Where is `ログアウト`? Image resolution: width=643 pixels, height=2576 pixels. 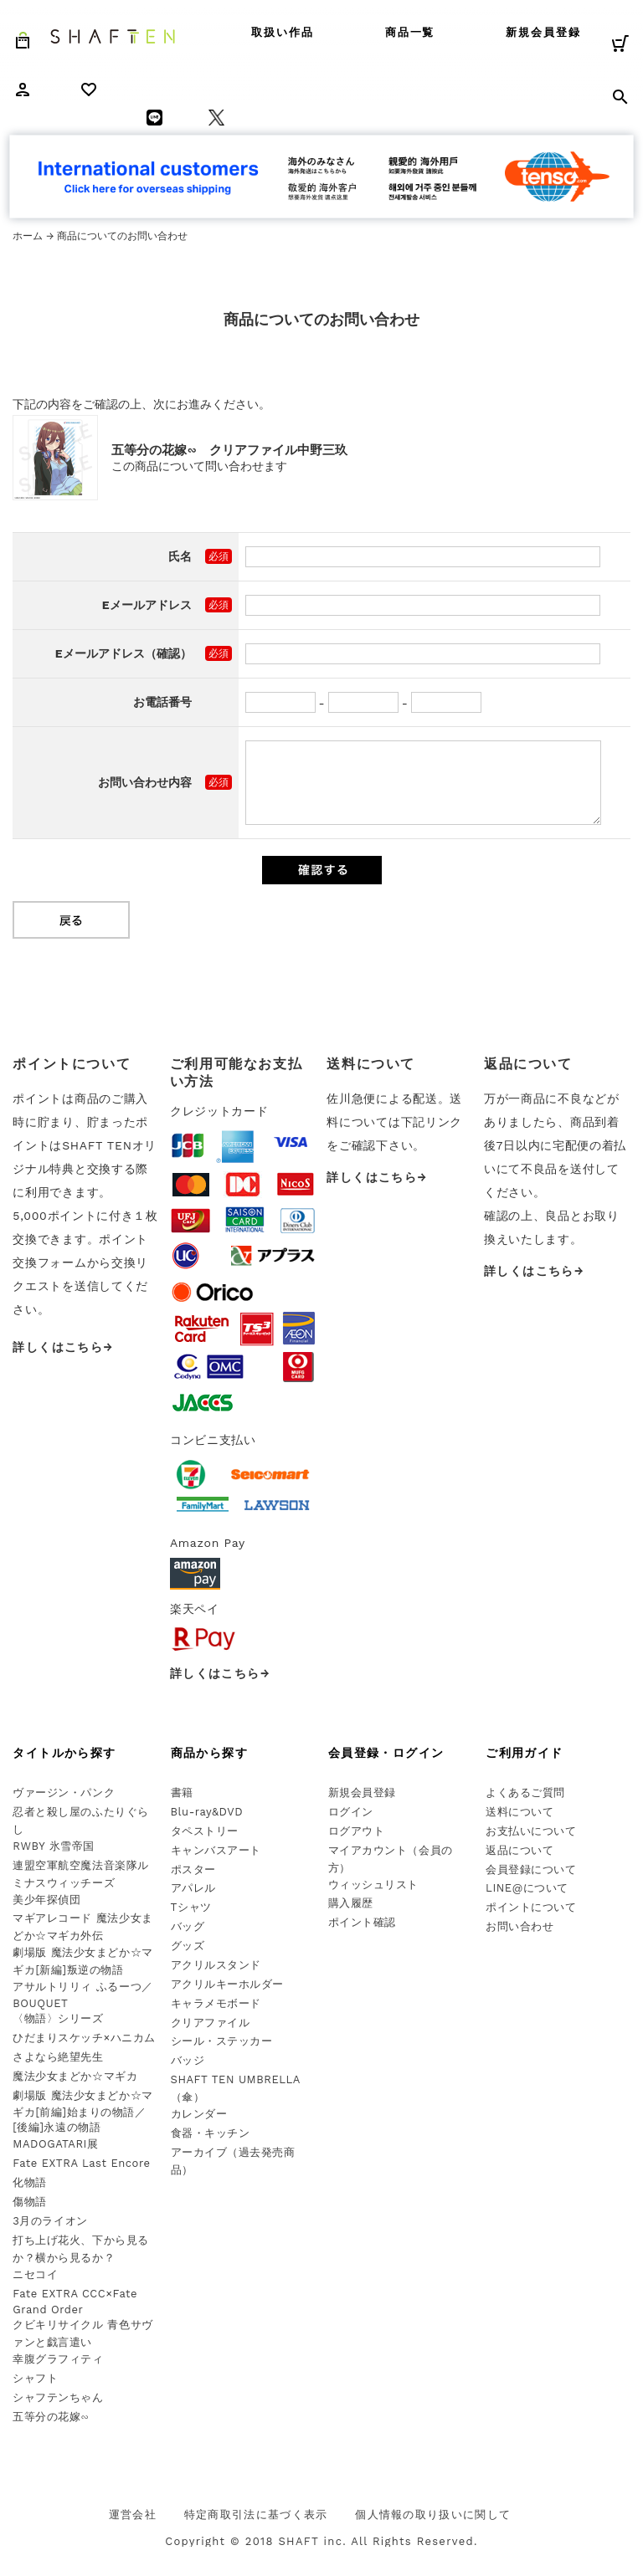 ログアウト is located at coordinates (356, 1831).